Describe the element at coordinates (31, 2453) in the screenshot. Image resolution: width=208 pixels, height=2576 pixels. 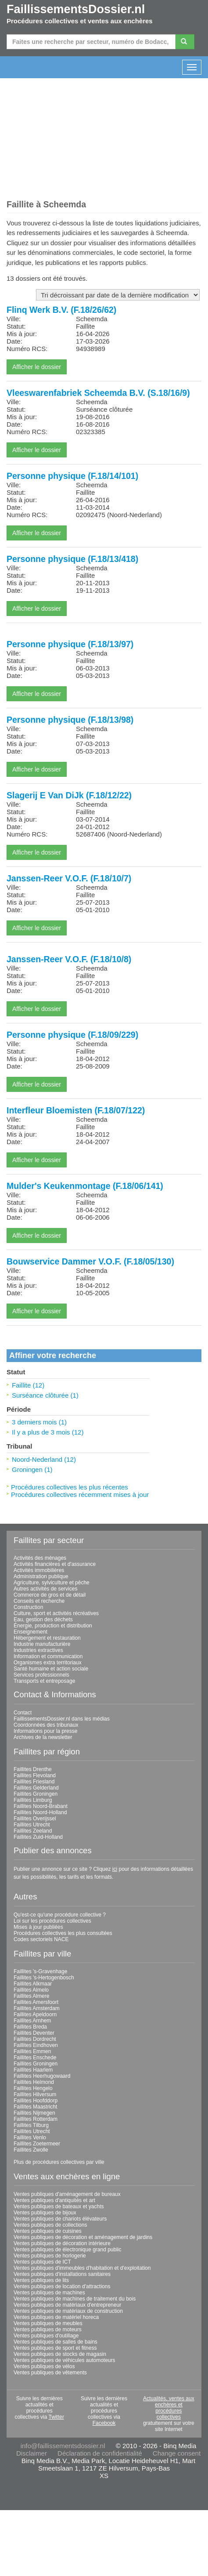
I see `Disclaimer` at that location.